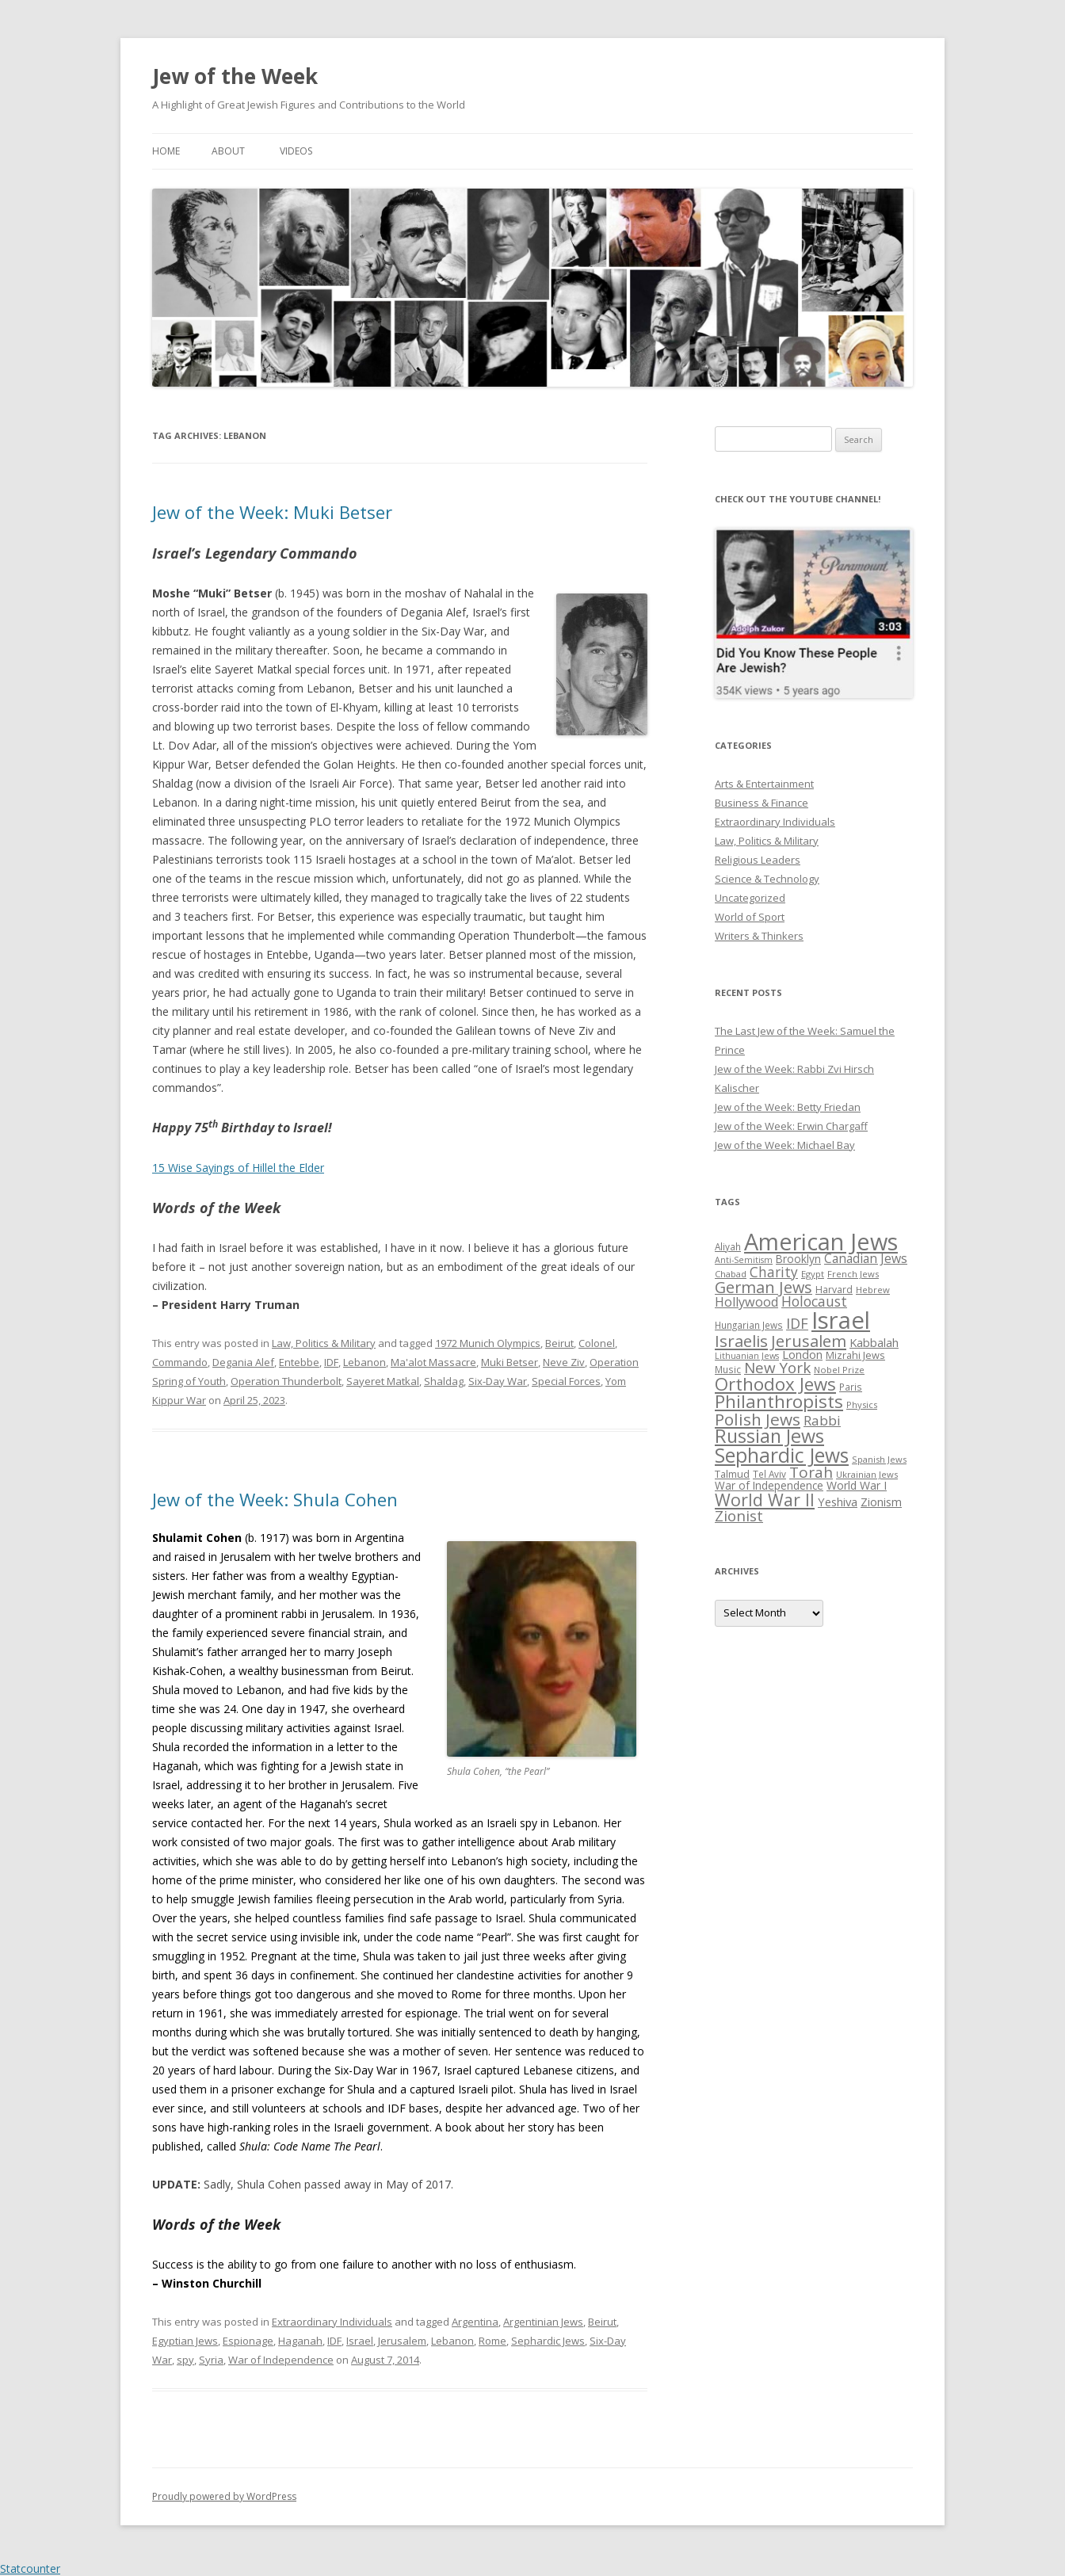 The width and height of the screenshot is (1065, 2576). I want to click on Argentina, so click(475, 2322).